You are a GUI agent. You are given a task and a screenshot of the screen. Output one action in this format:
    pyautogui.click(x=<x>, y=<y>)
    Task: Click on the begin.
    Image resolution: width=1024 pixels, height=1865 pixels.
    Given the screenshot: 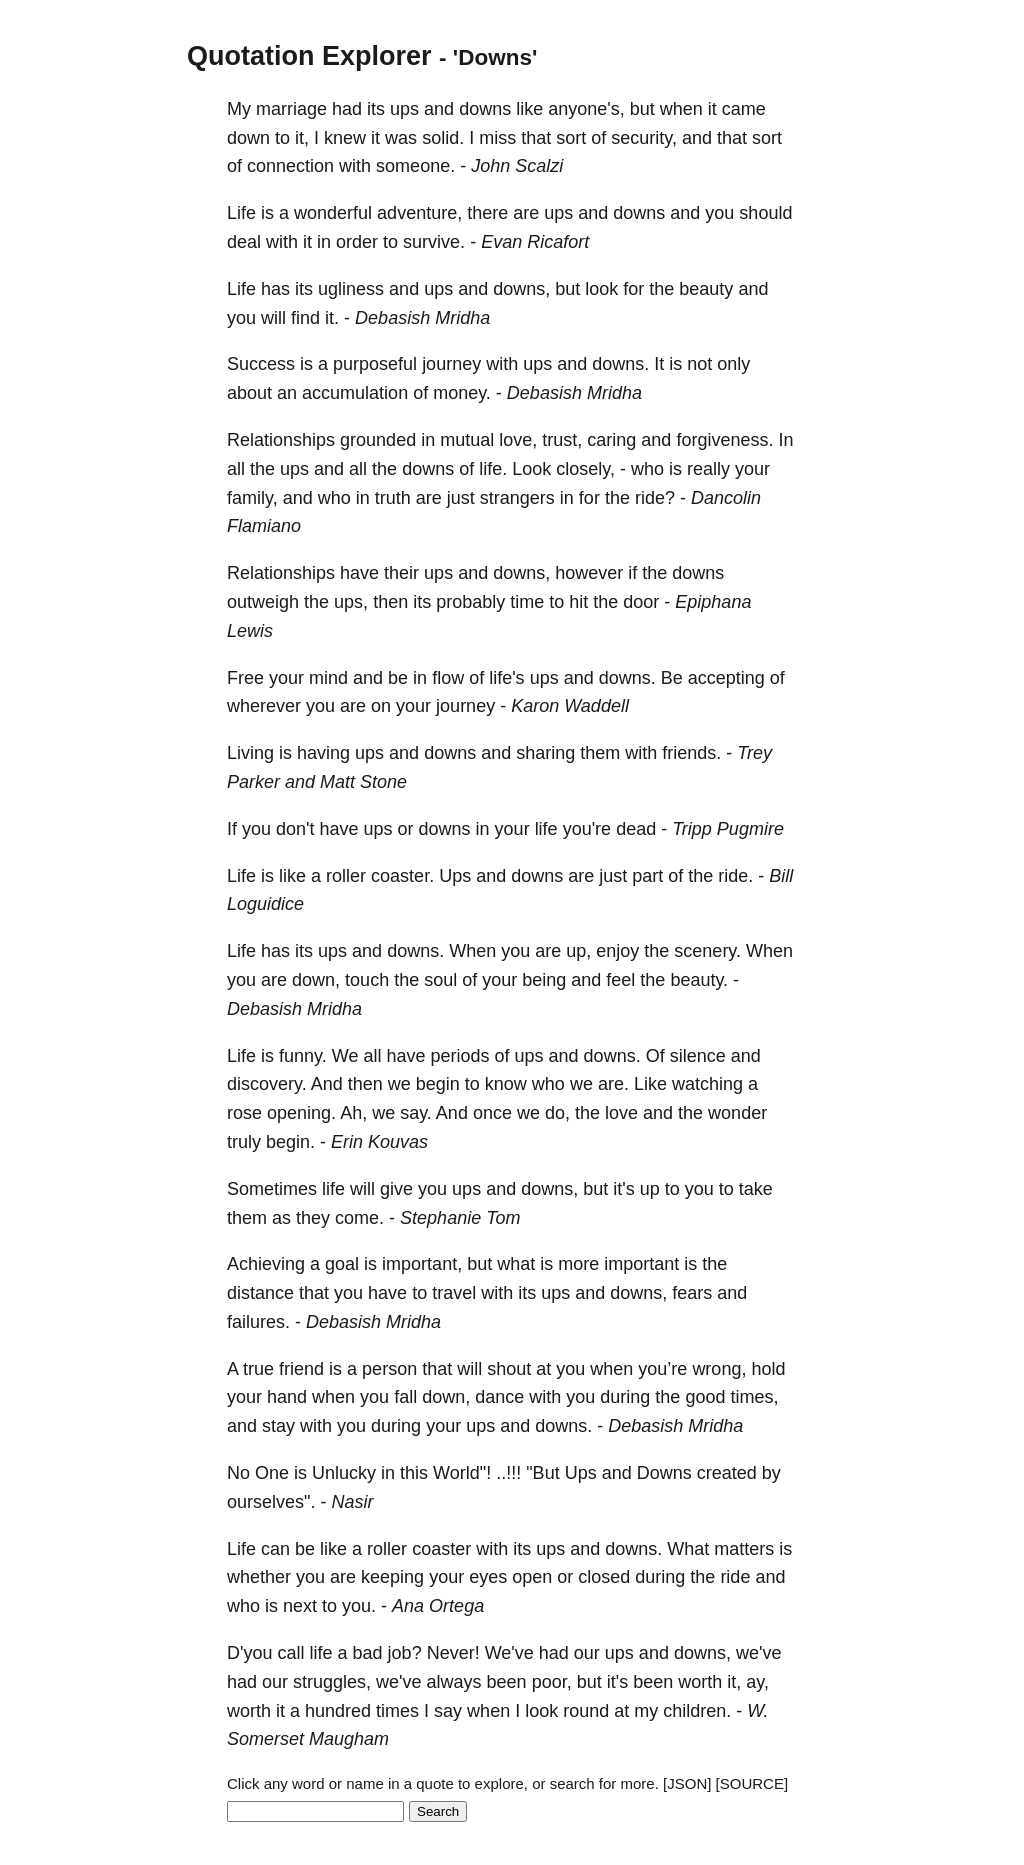 What is the action you would take?
    pyautogui.click(x=290, y=1142)
    